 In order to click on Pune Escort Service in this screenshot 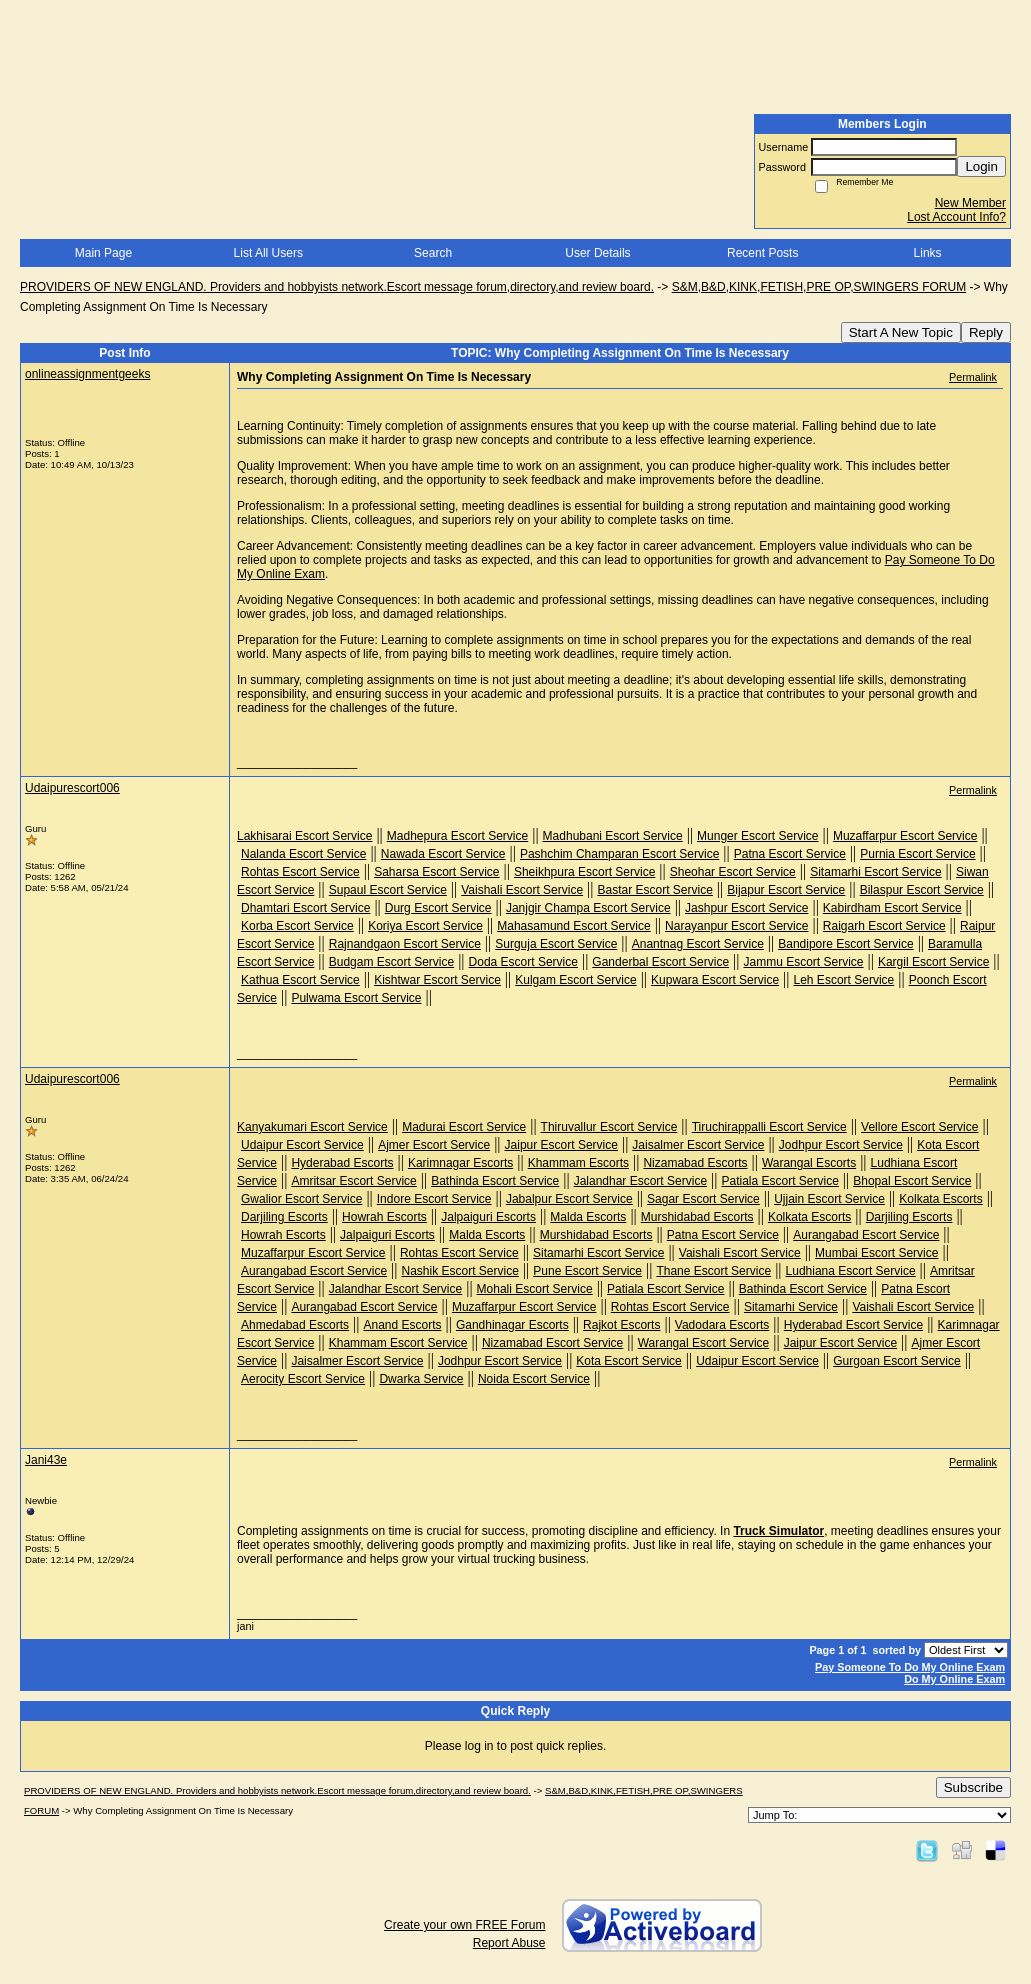, I will do `click(587, 1271)`.